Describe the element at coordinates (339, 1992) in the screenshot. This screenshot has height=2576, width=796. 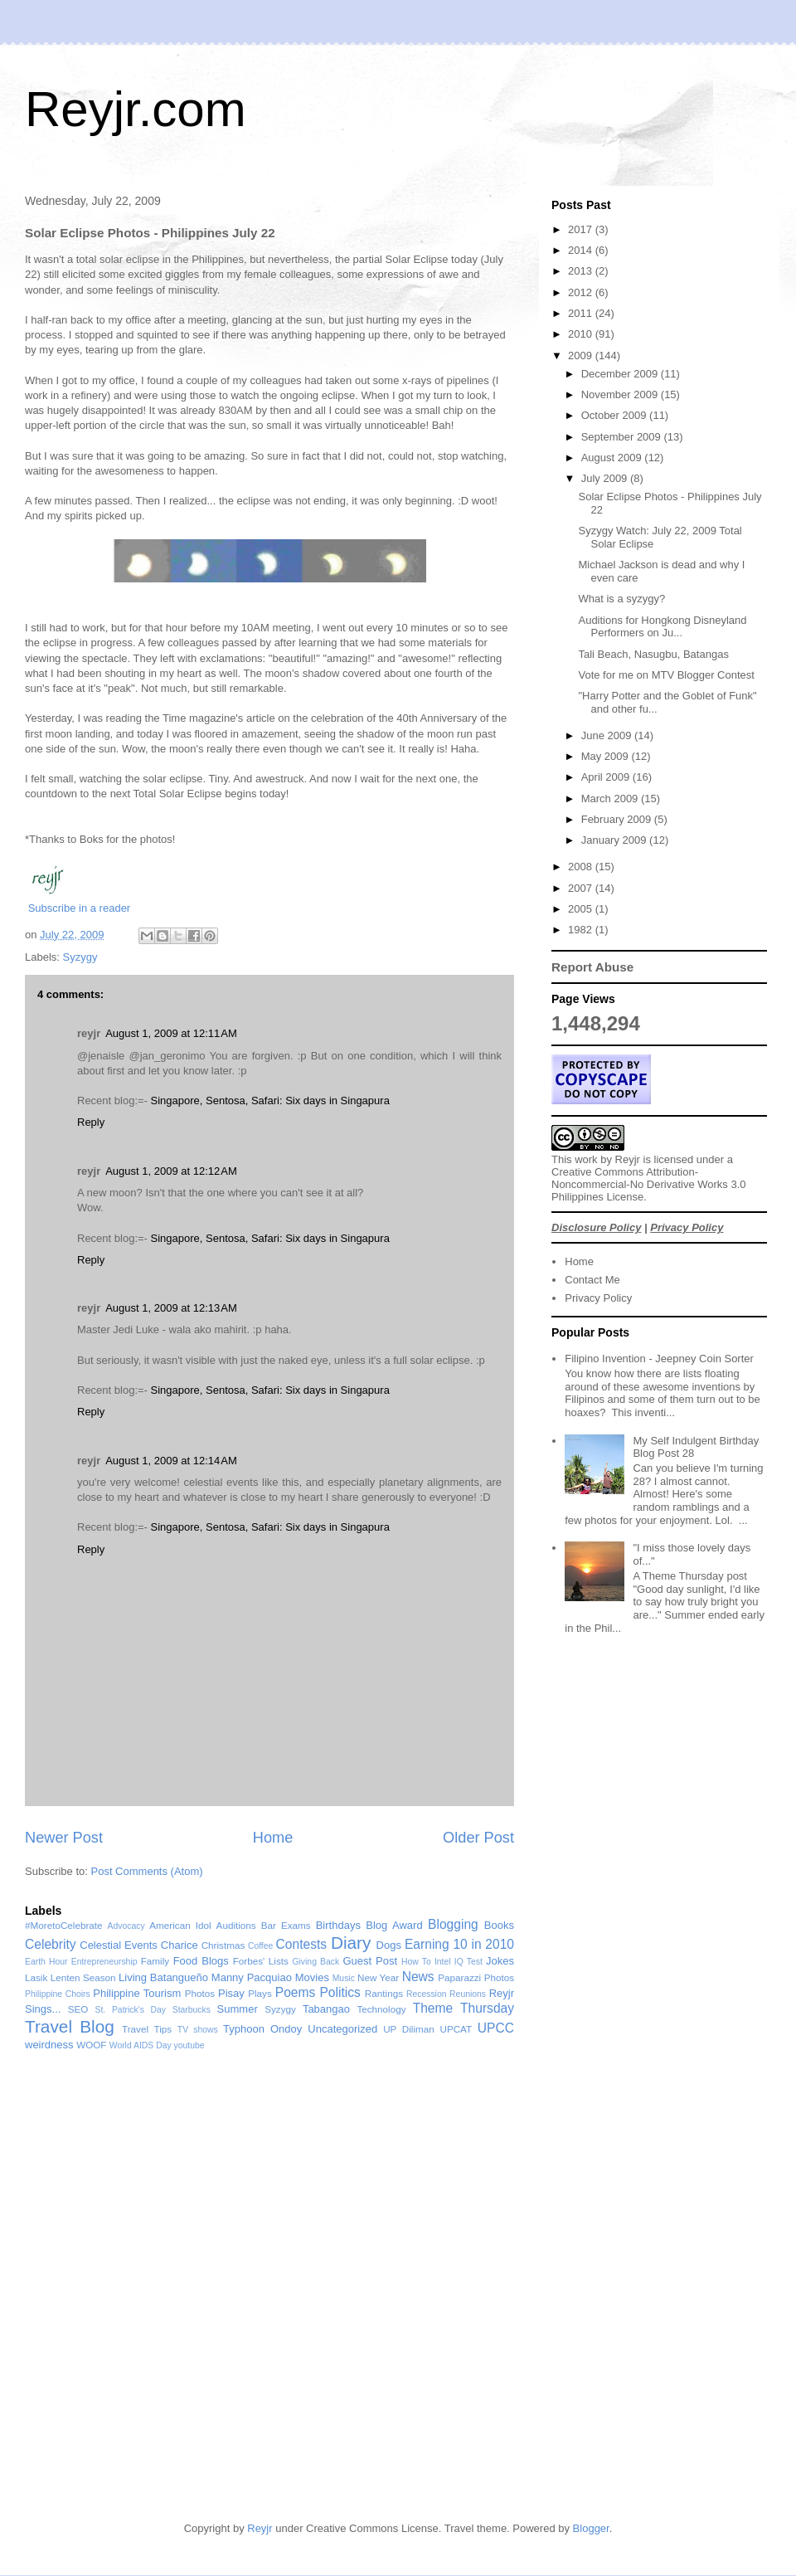
I see `Politics` at that location.